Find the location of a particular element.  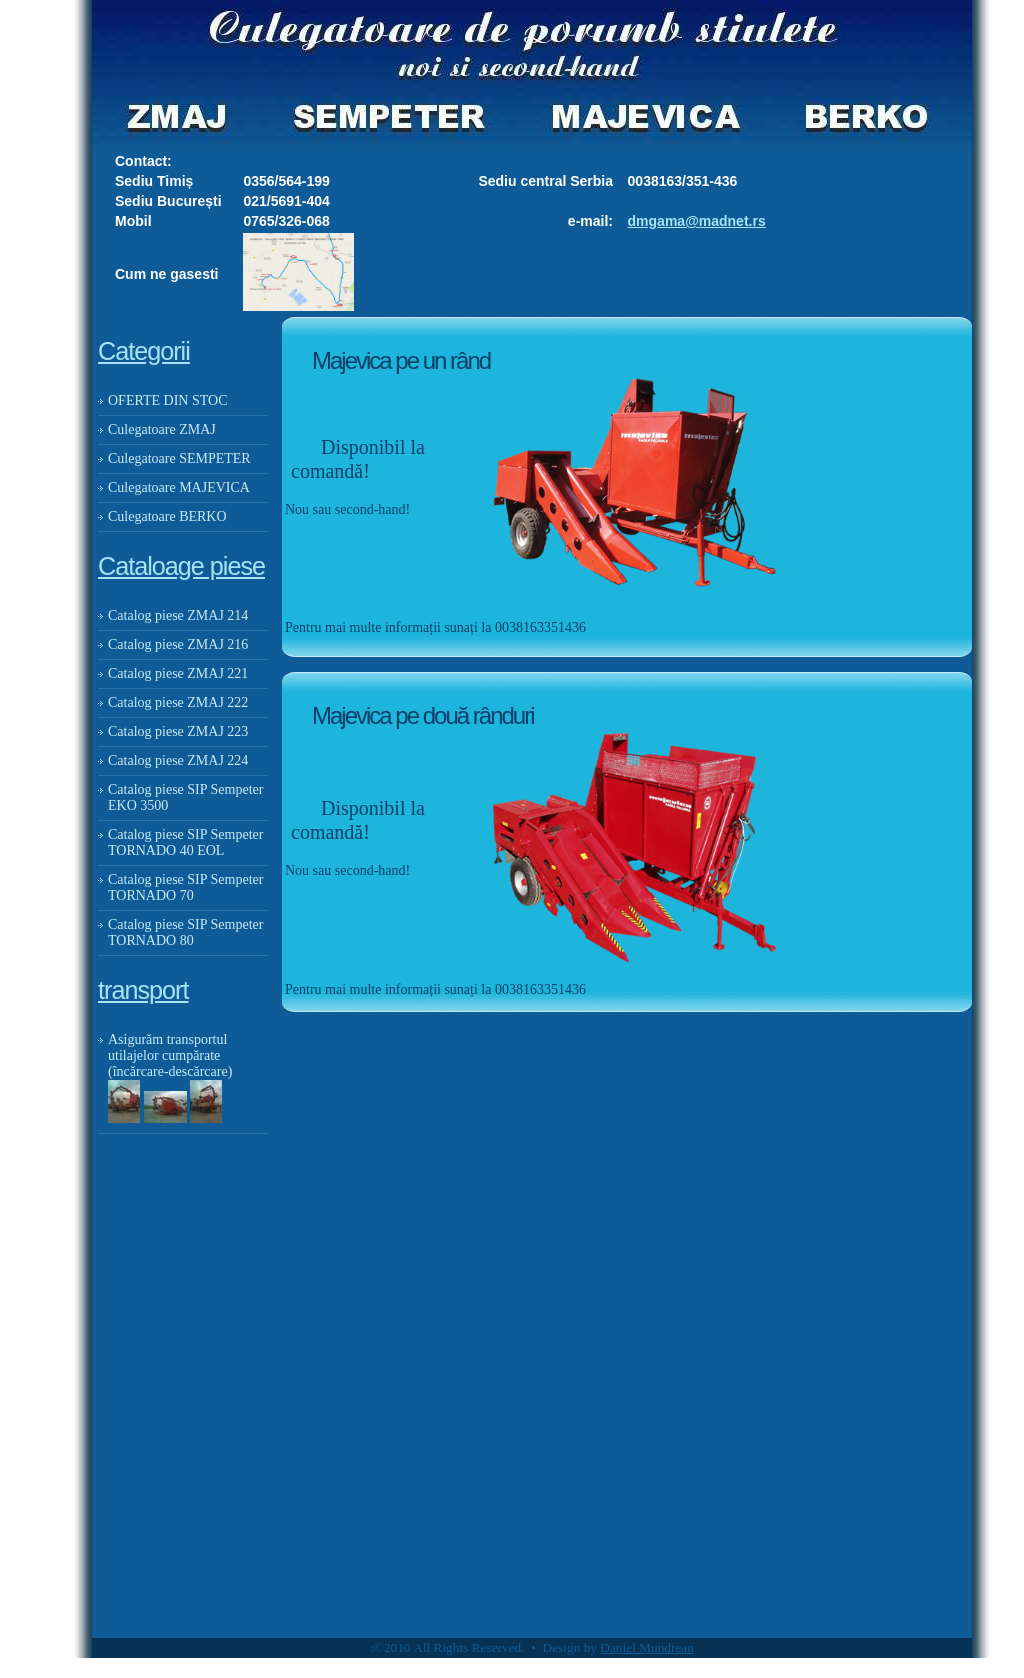

OFERTE DIN STOC is located at coordinates (167, 400).